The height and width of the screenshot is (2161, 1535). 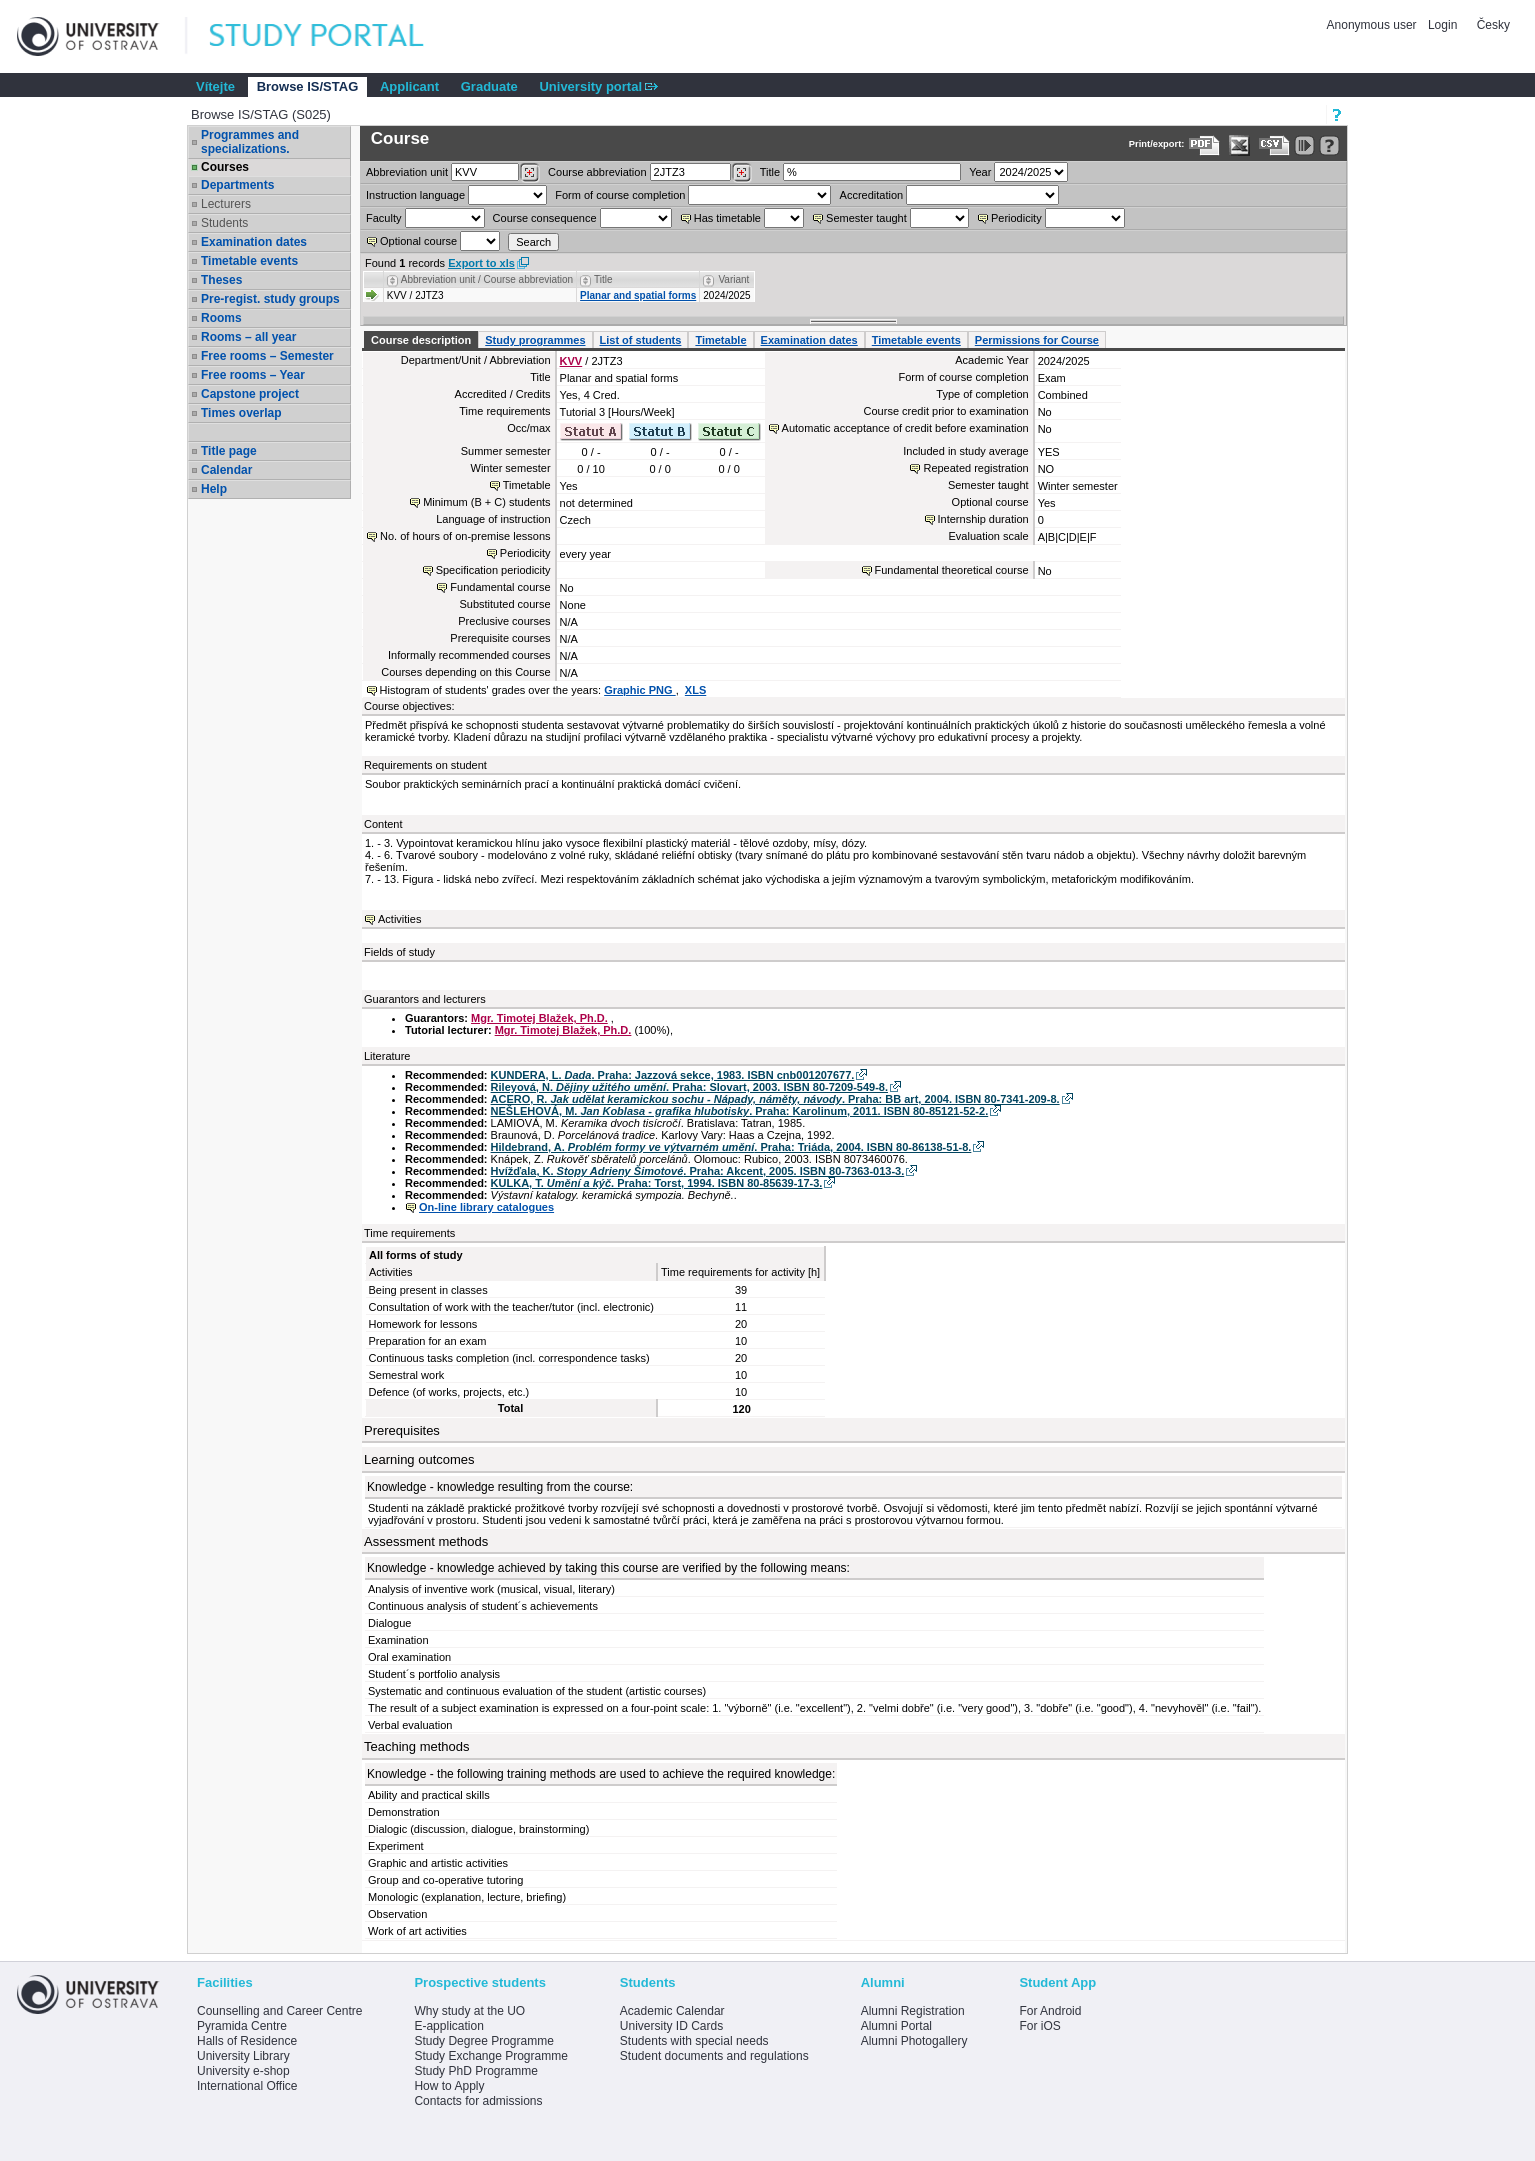 I want to click on Academic Calendar, so click(x=672, y=2011).